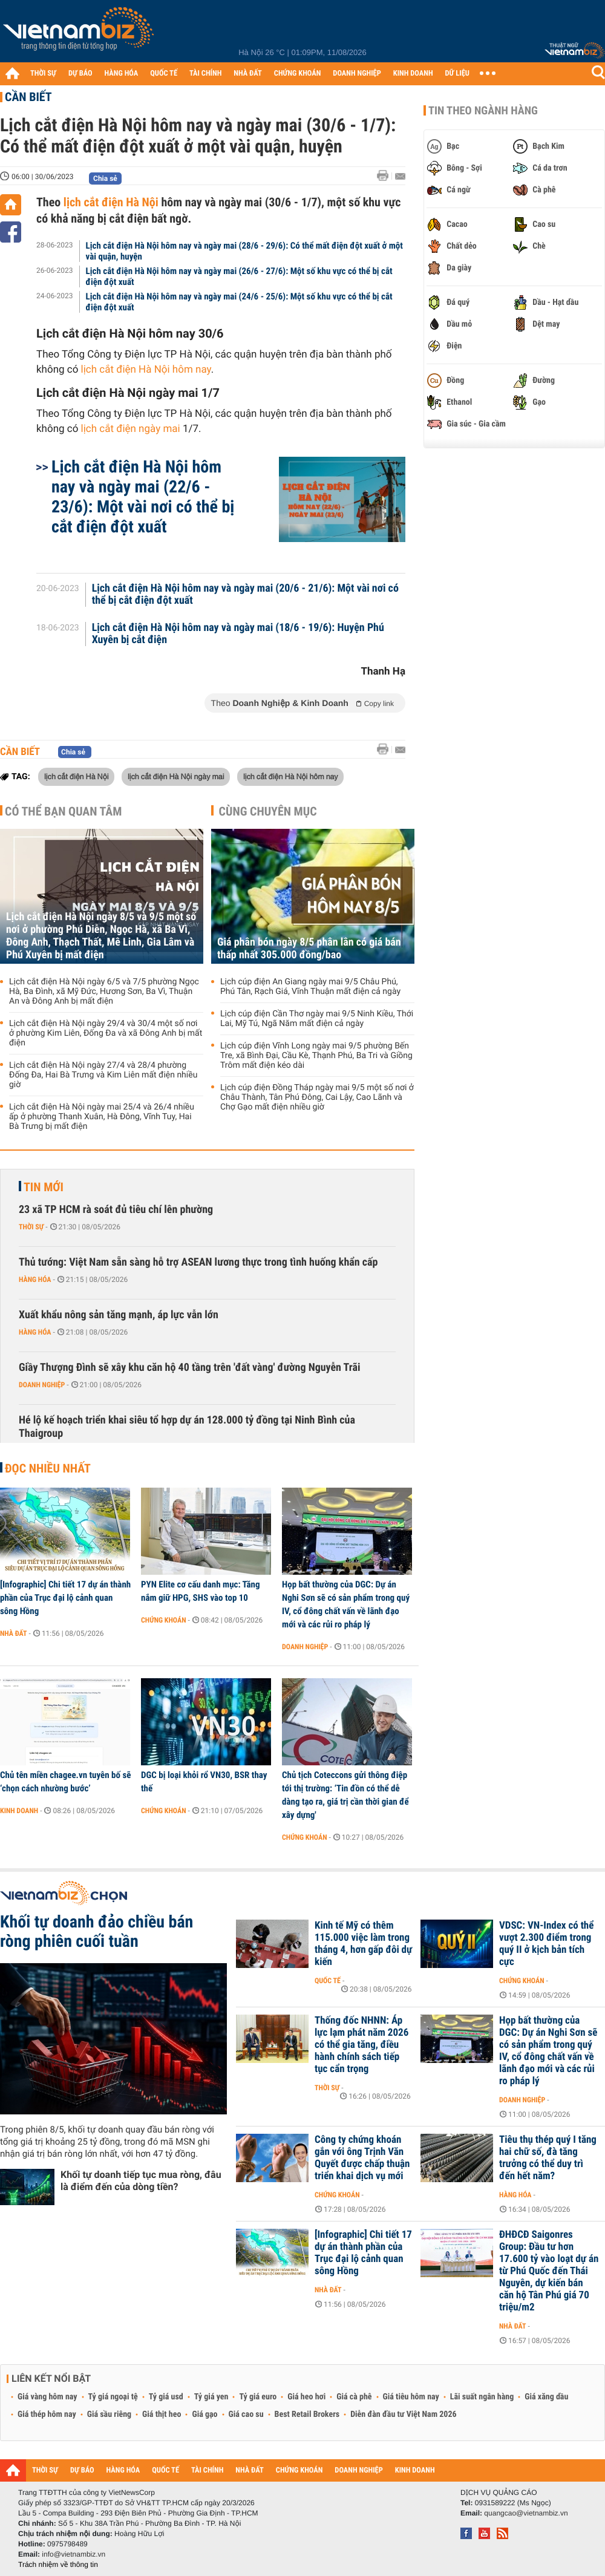 The width and height of the screenshot is (605, 2576). Describe the element at coordinates (204, 2414) in the screenshot. I see `Giá gạo` at that location.